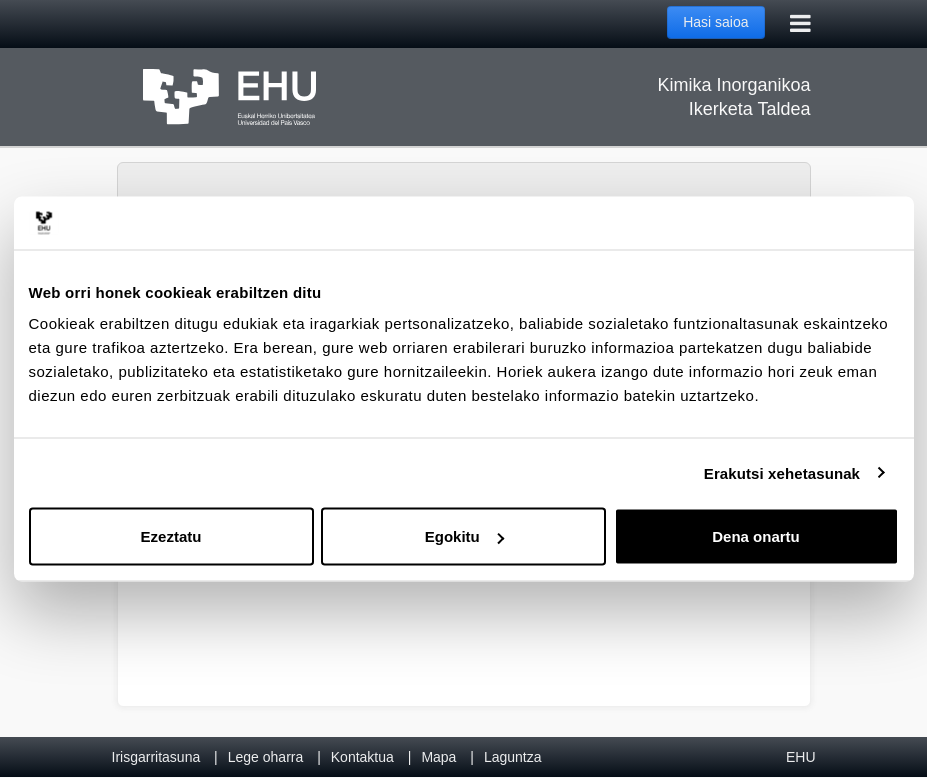  What do you see at coordinates (782, 472) in the screenshot?
I see `Erakutsi xehetasunak` at bounding box center [782, 472].